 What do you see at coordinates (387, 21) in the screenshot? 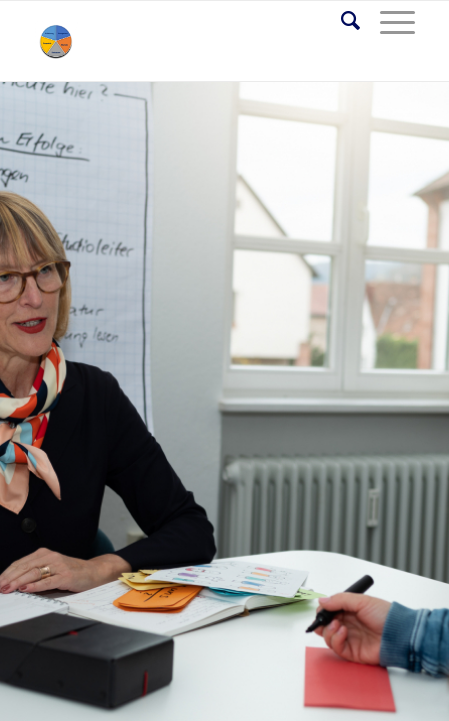
I see `[Menü]` at bounding box center [387, 21].